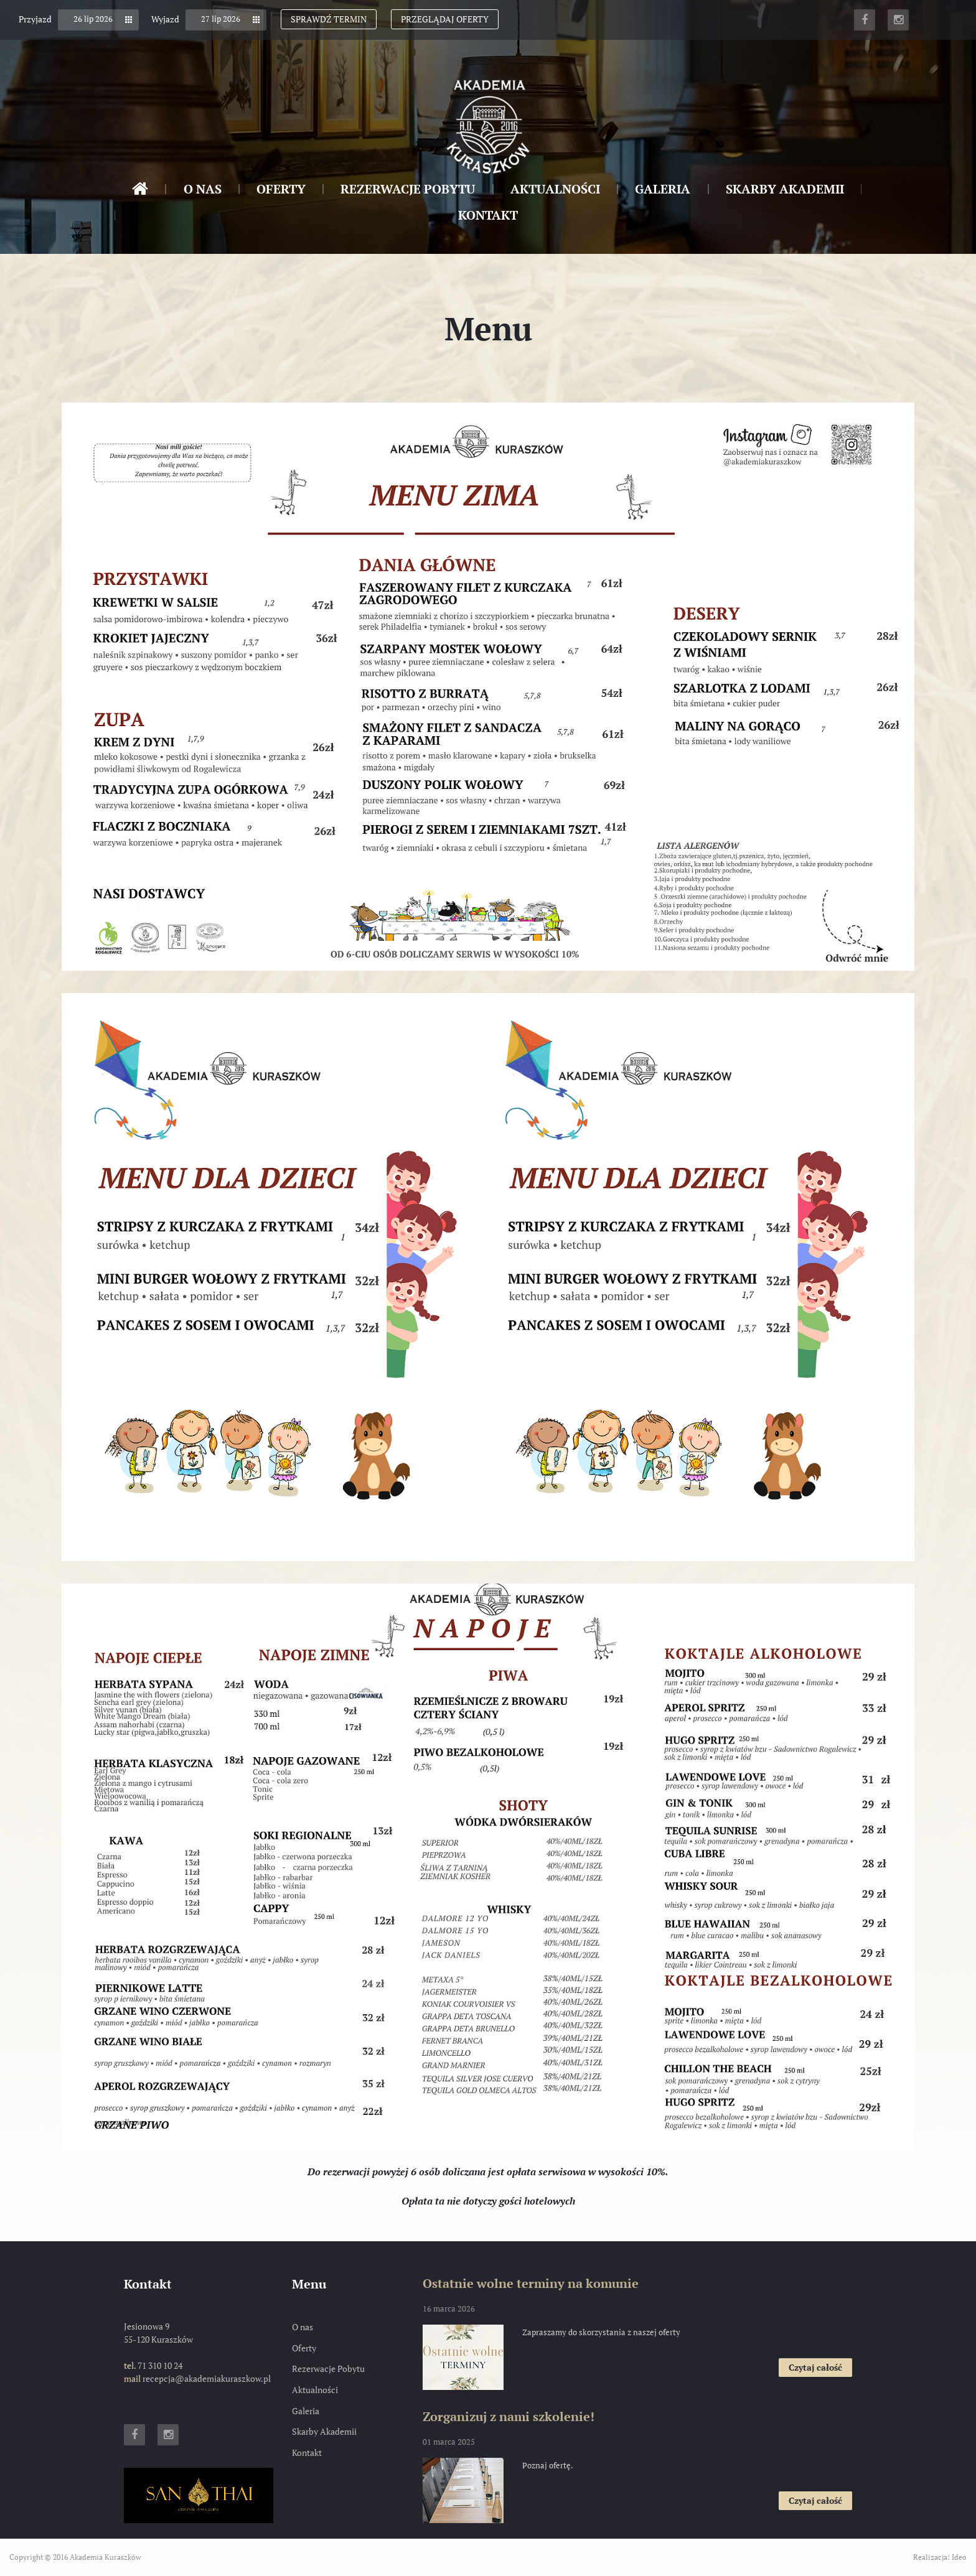 The height and width of the screenshot is (2576, 976). What do you see at coordinates (329, 19) in the screenshot?
I see `Sprawdź termin` at bounding box center [329, 19].